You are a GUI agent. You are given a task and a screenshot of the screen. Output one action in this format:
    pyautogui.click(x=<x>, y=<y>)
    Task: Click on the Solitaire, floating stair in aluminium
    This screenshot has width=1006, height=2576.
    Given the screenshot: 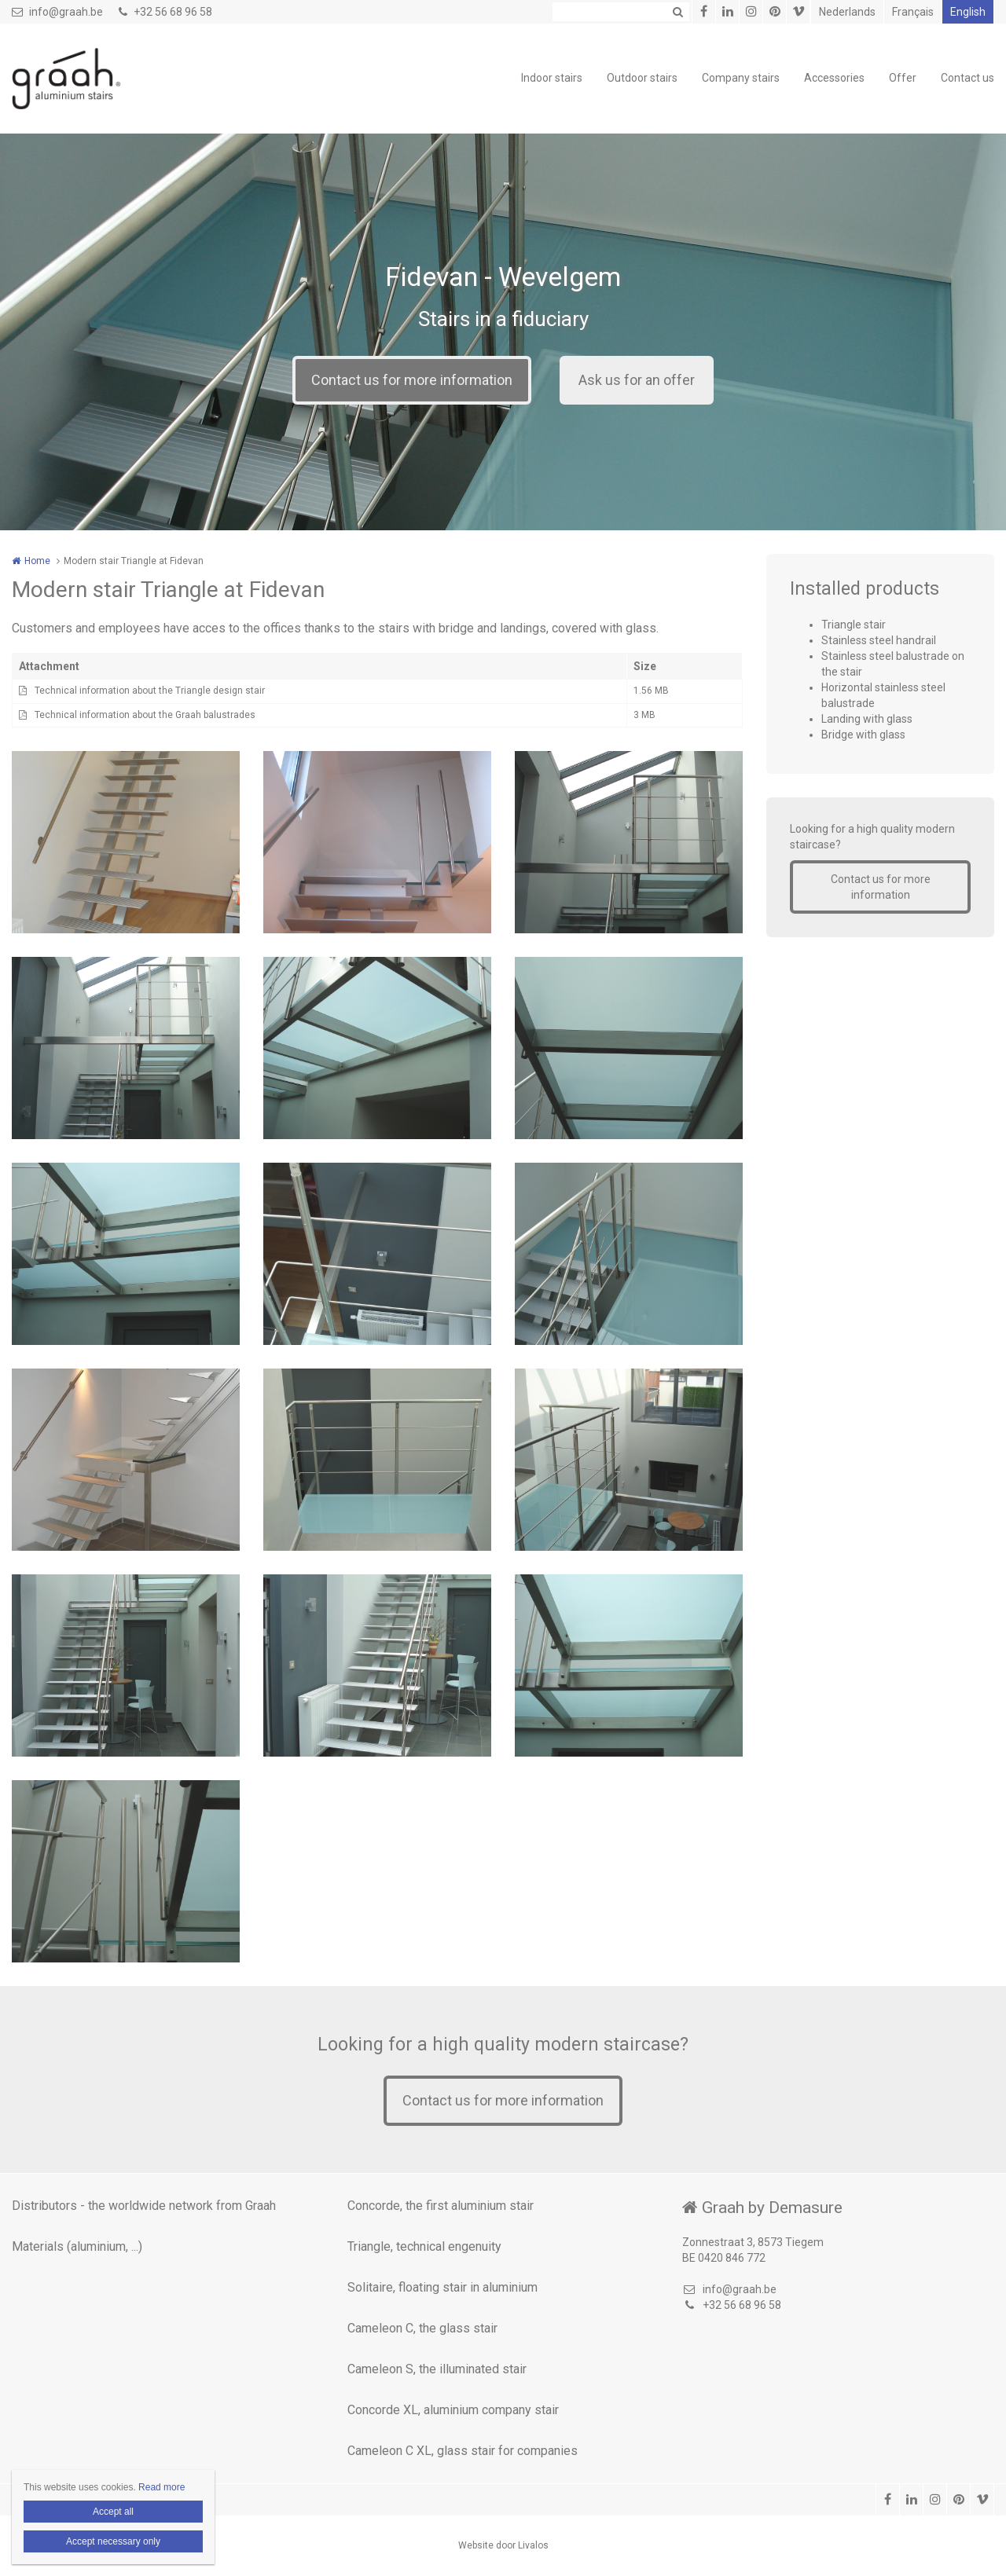 What is the action you would take?
    pyautogui.click(x=442, y=2287)
    